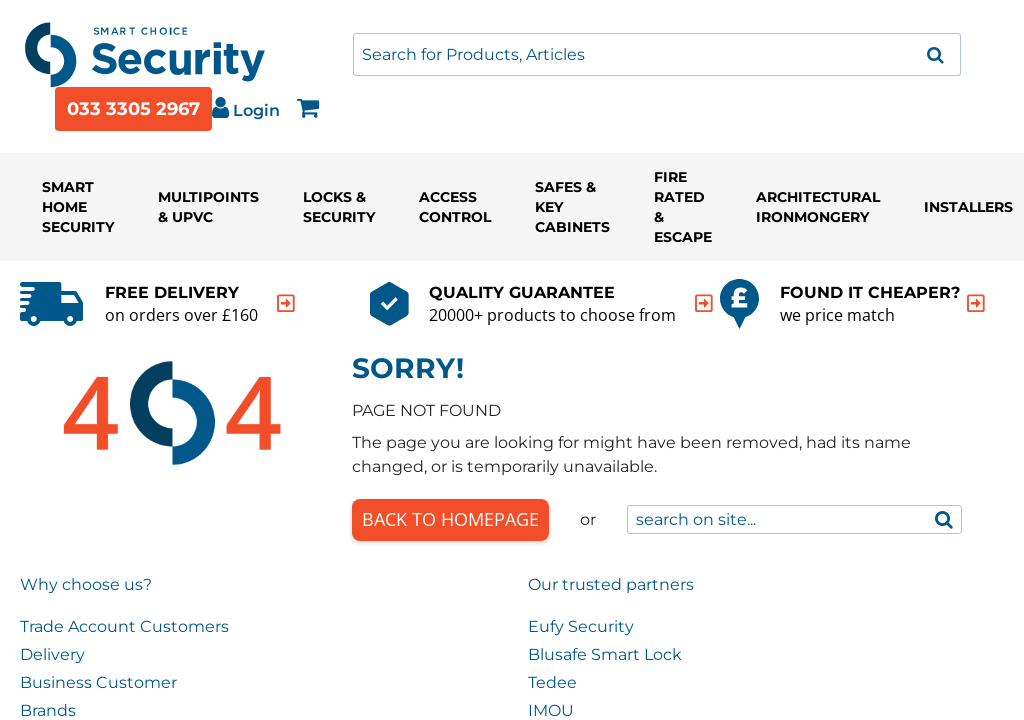  What do you see at coordinates (611, 584) in the screenshot?
I see `Our trusted partners` at bounding box center [611, 584].